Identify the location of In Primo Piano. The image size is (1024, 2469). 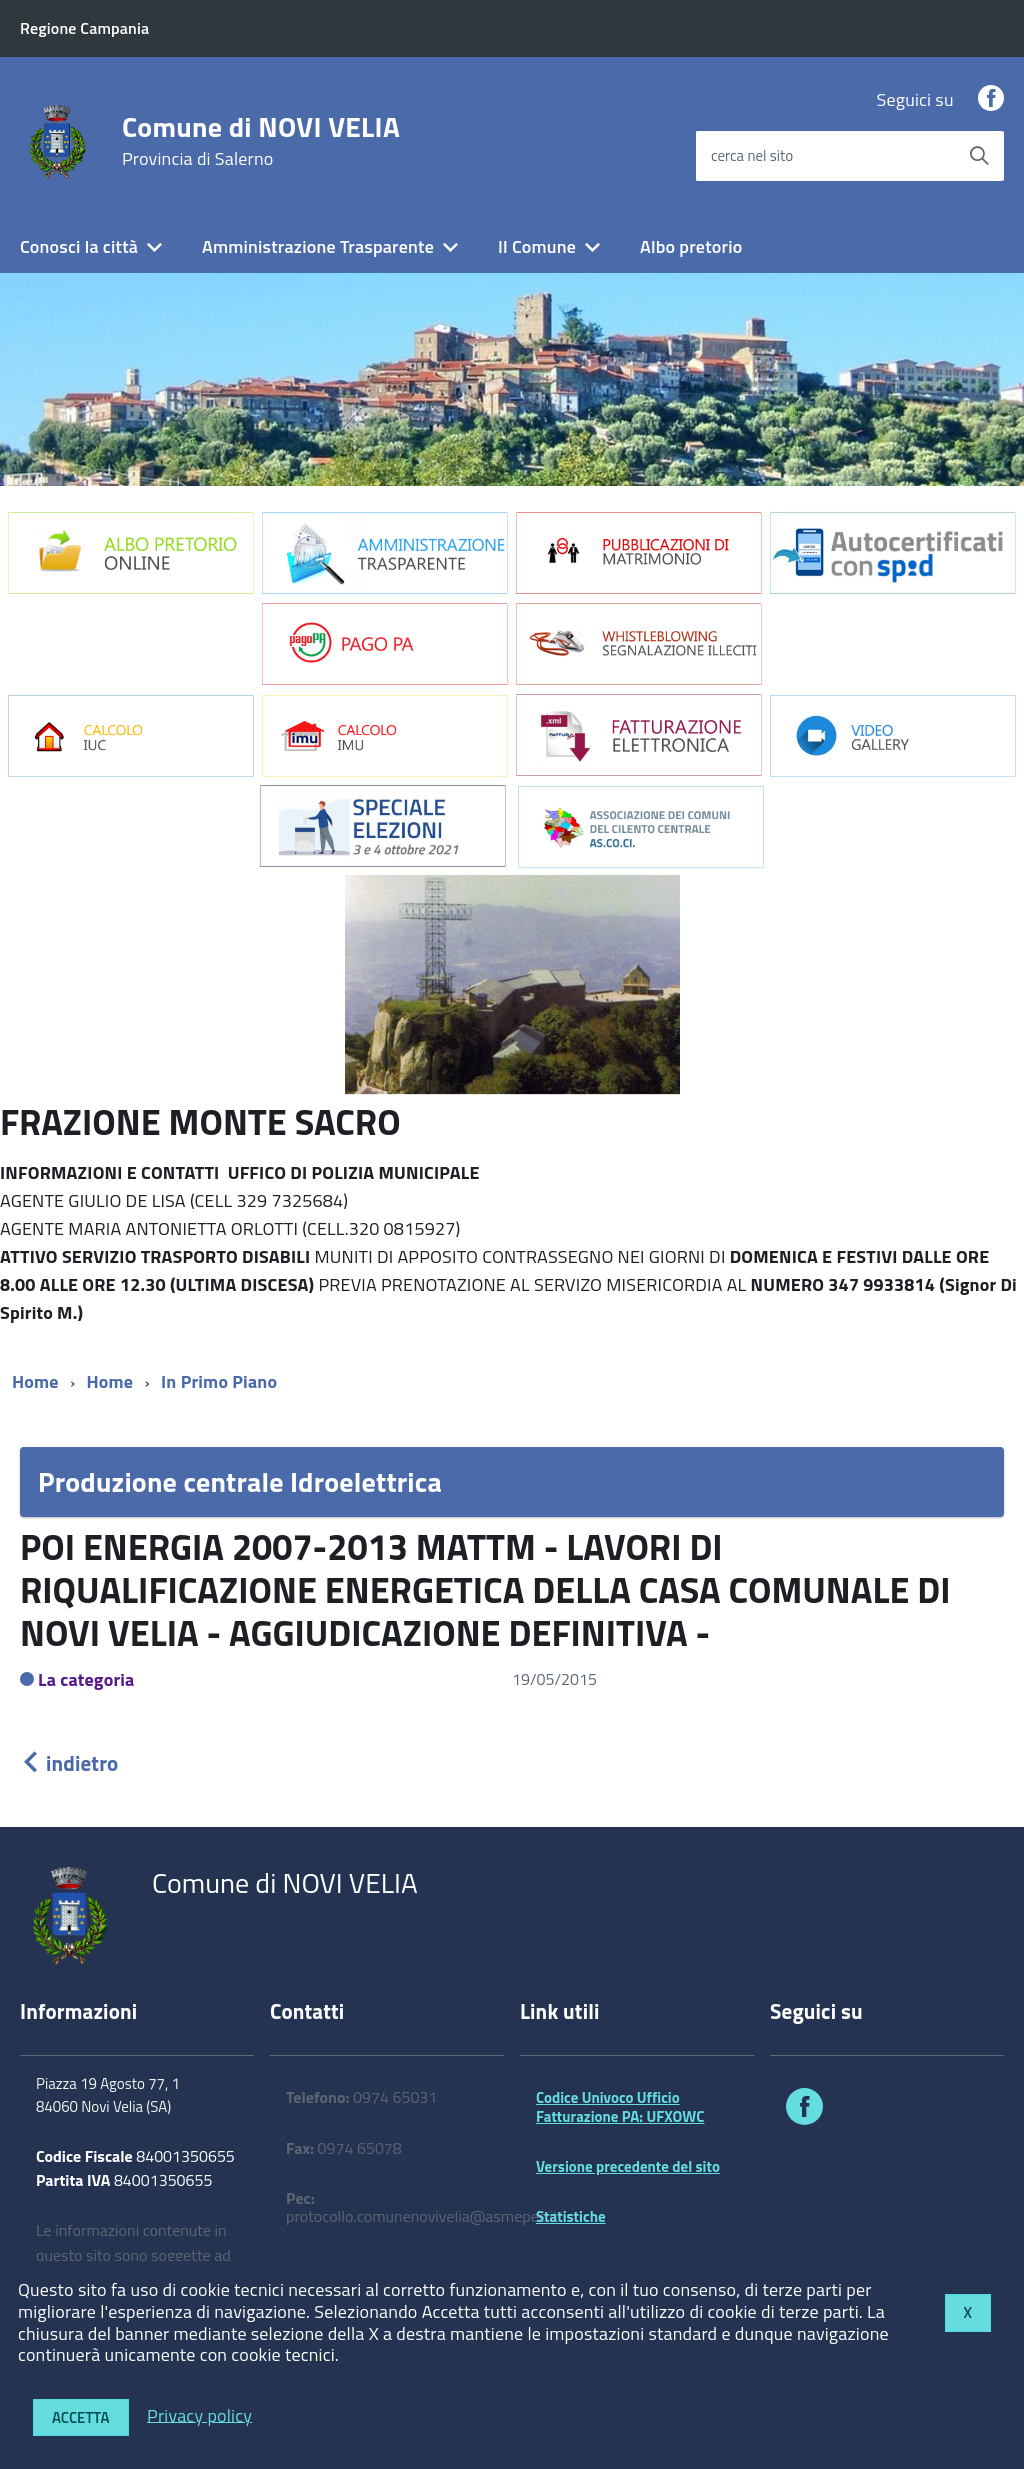
(219, 1381).